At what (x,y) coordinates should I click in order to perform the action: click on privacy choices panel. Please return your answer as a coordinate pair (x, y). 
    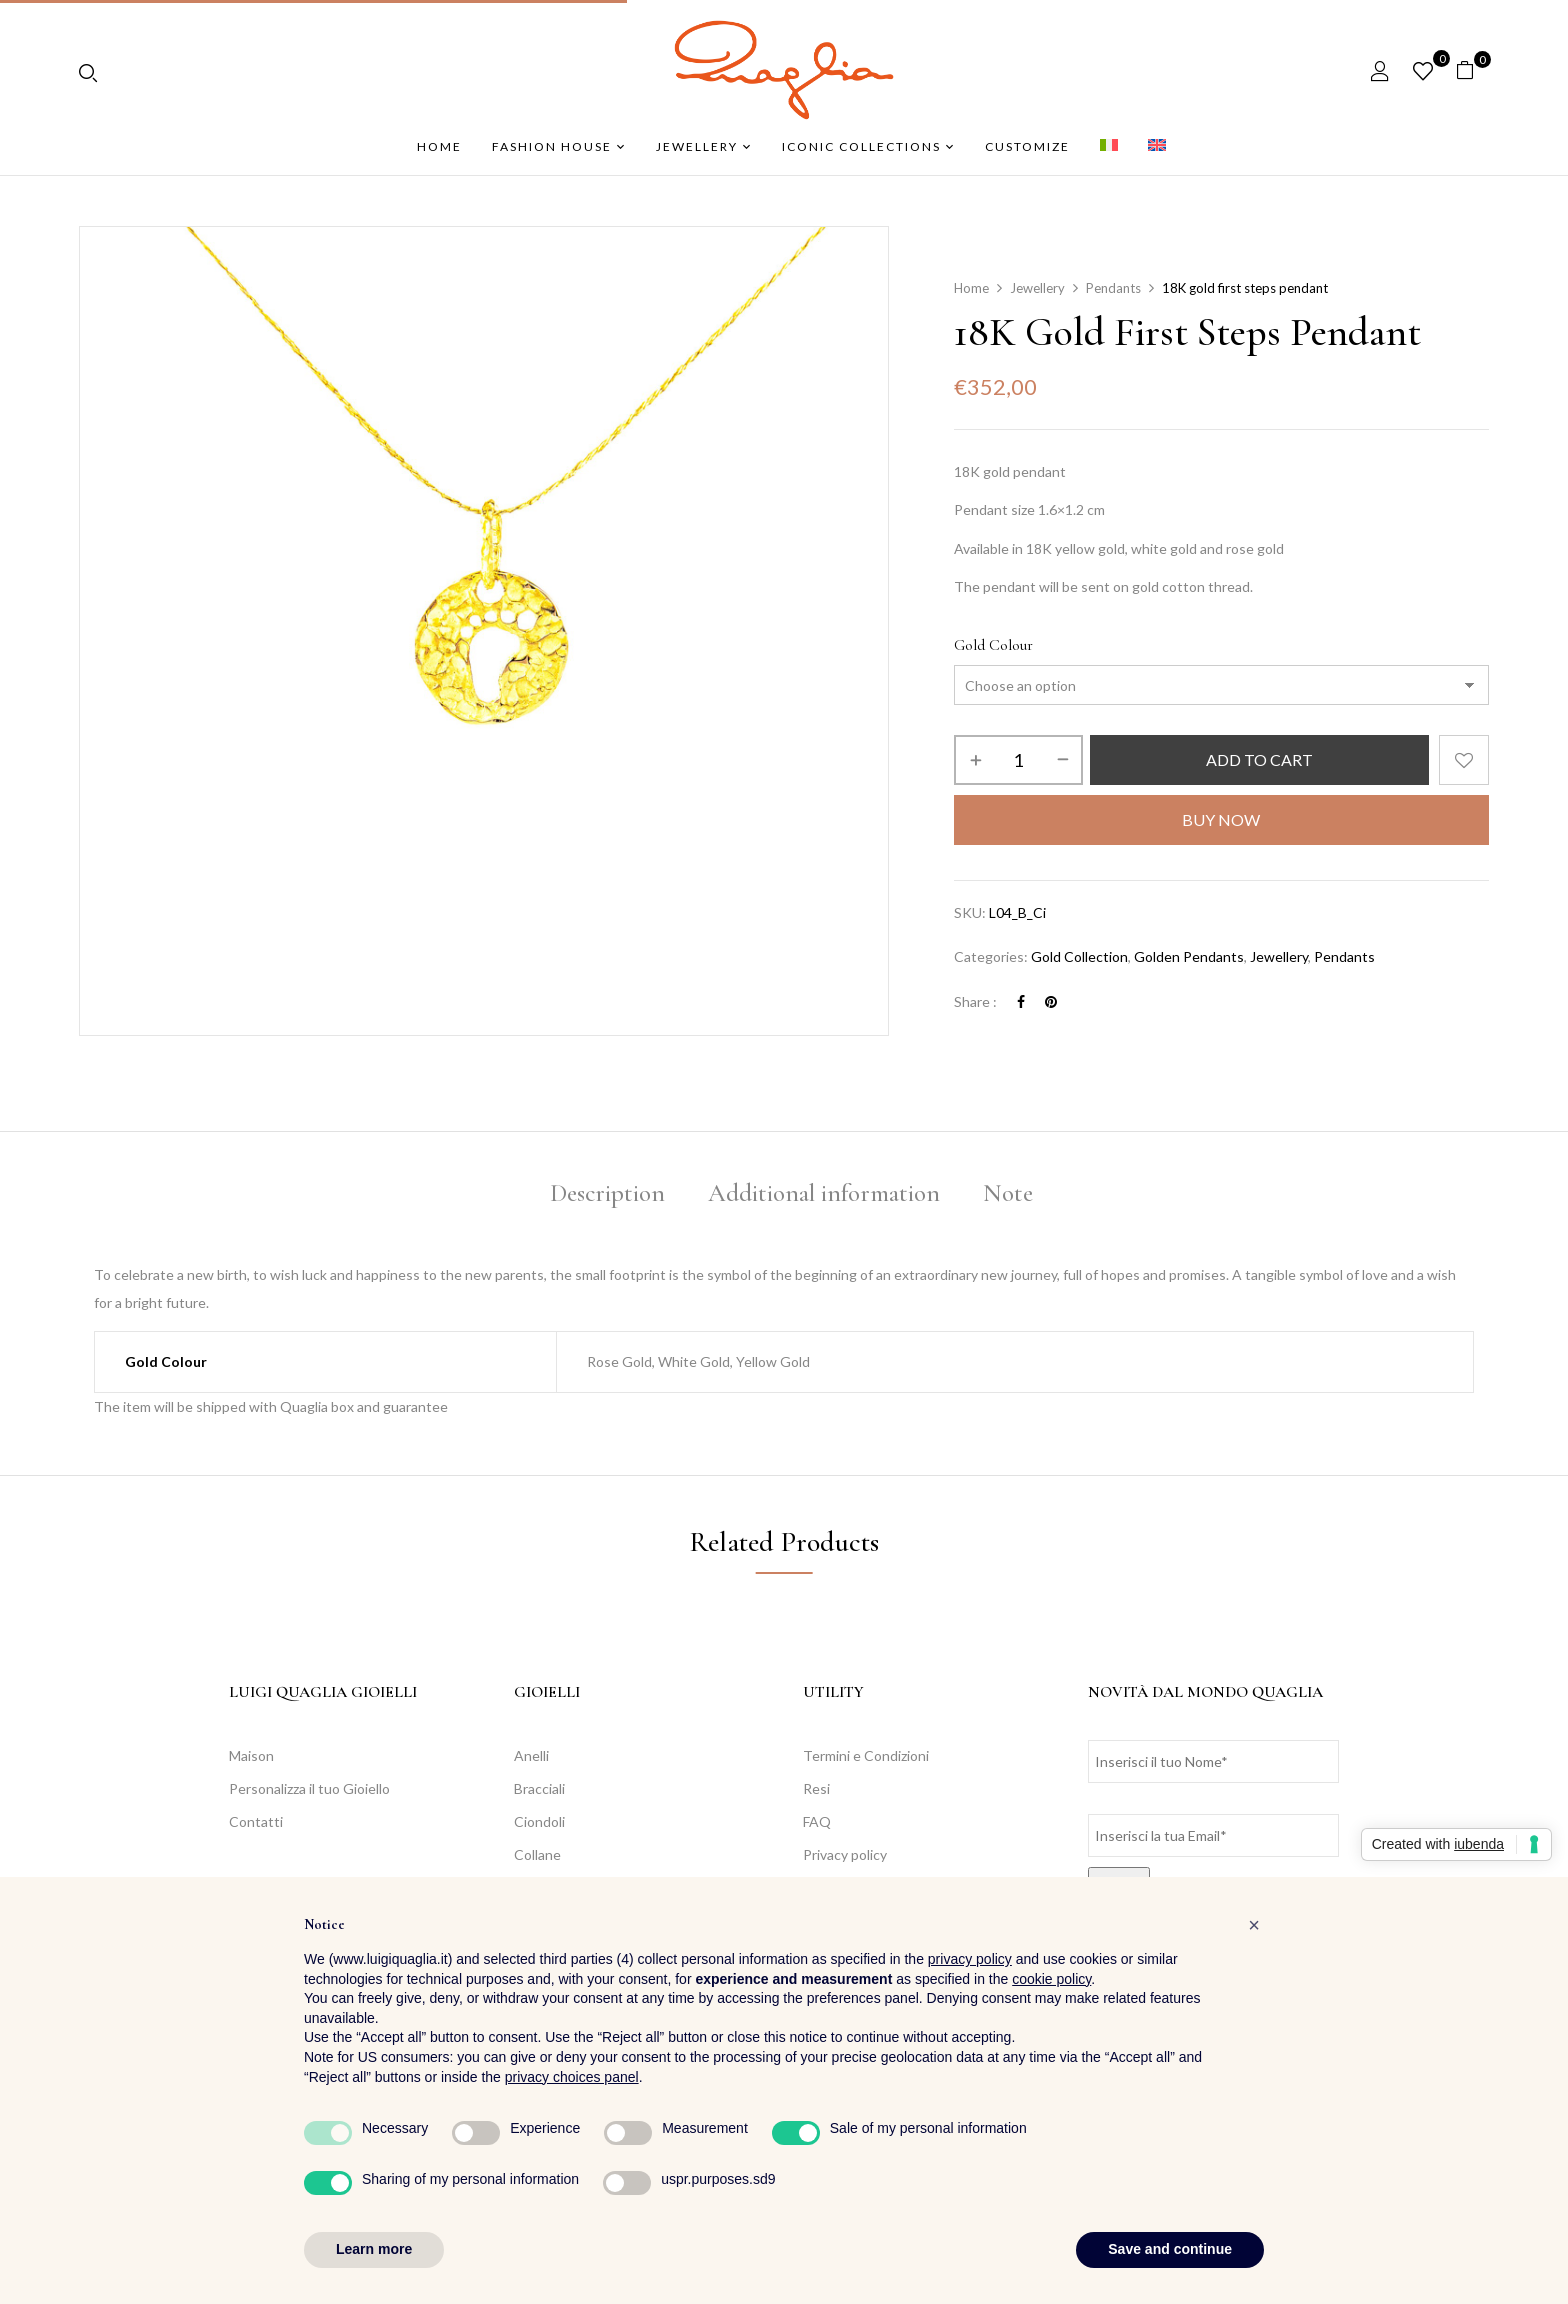
    Looking at the image, I should click on (572, 2077).